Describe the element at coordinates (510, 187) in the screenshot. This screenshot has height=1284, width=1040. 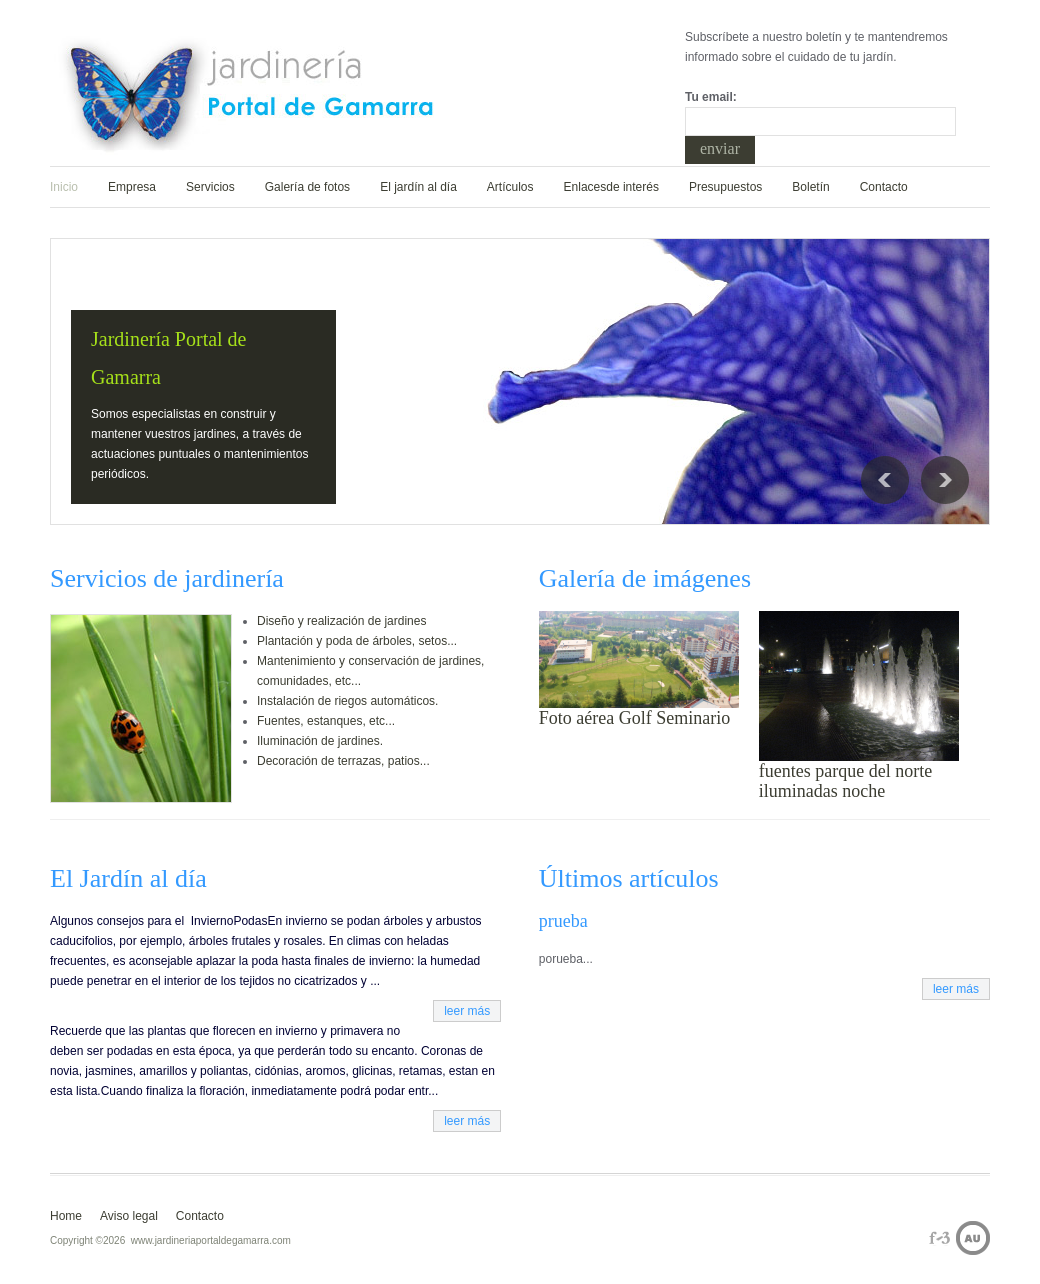
I see `Artículos` at that location.